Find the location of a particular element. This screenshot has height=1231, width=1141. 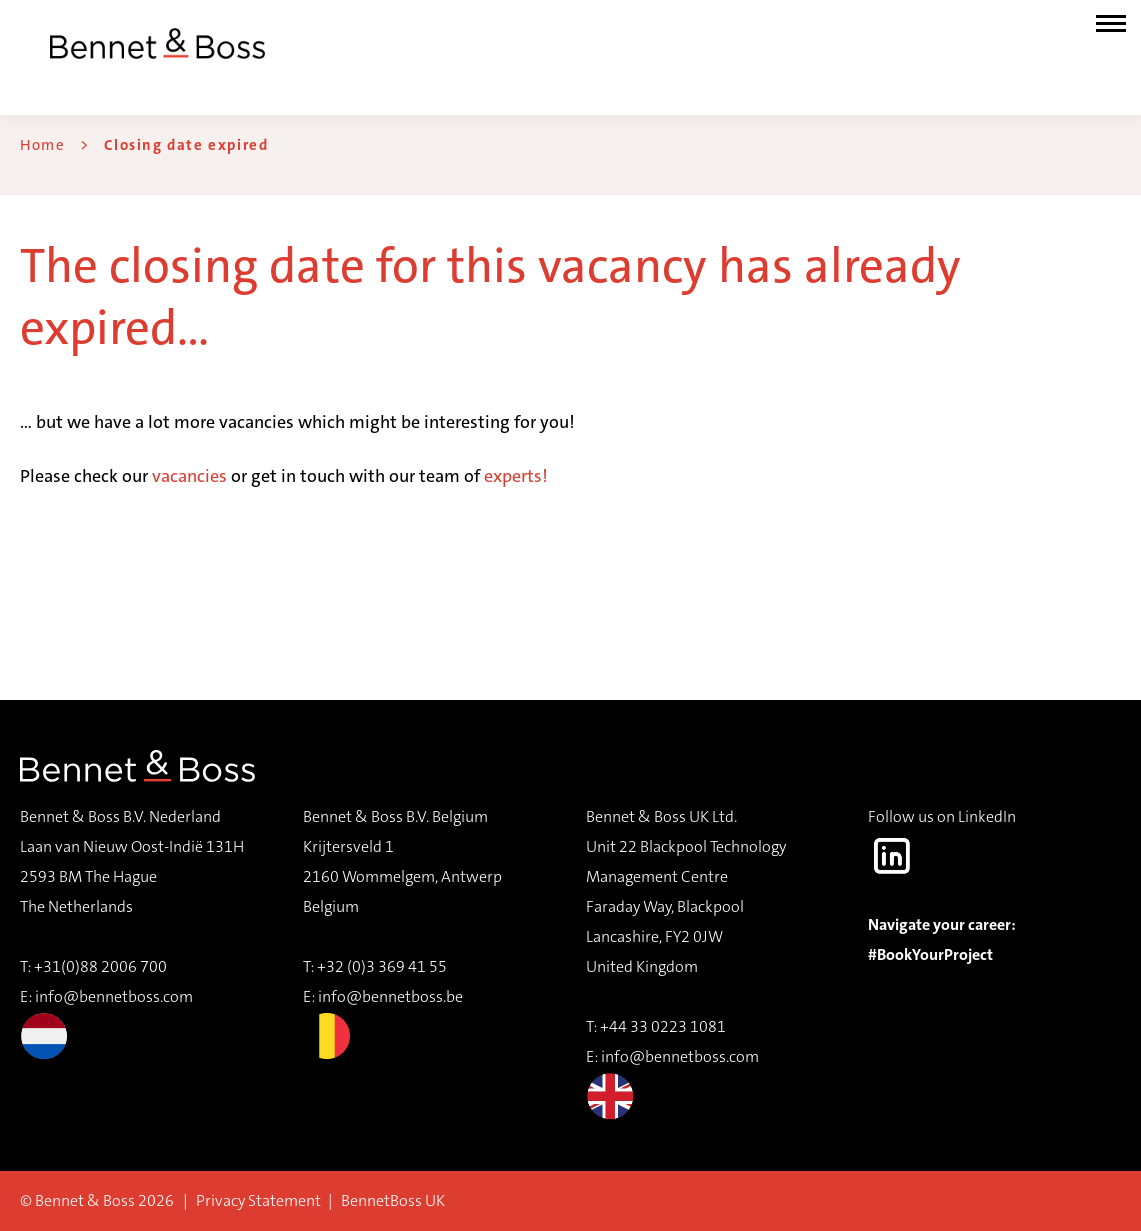

Privacy Statement is located at coordinates (258, 1200).